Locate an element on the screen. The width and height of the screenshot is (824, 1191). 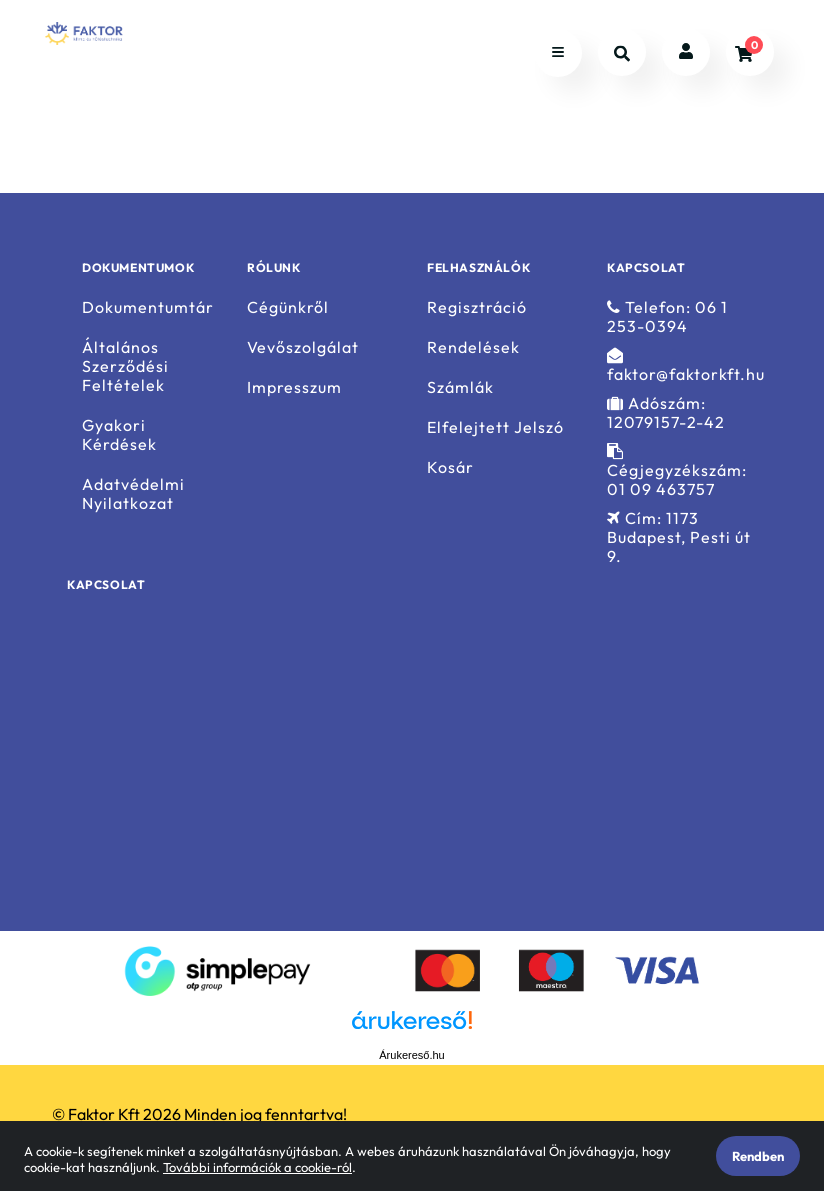
További információk a cookie-ról is located at coordinates (257, 1167).